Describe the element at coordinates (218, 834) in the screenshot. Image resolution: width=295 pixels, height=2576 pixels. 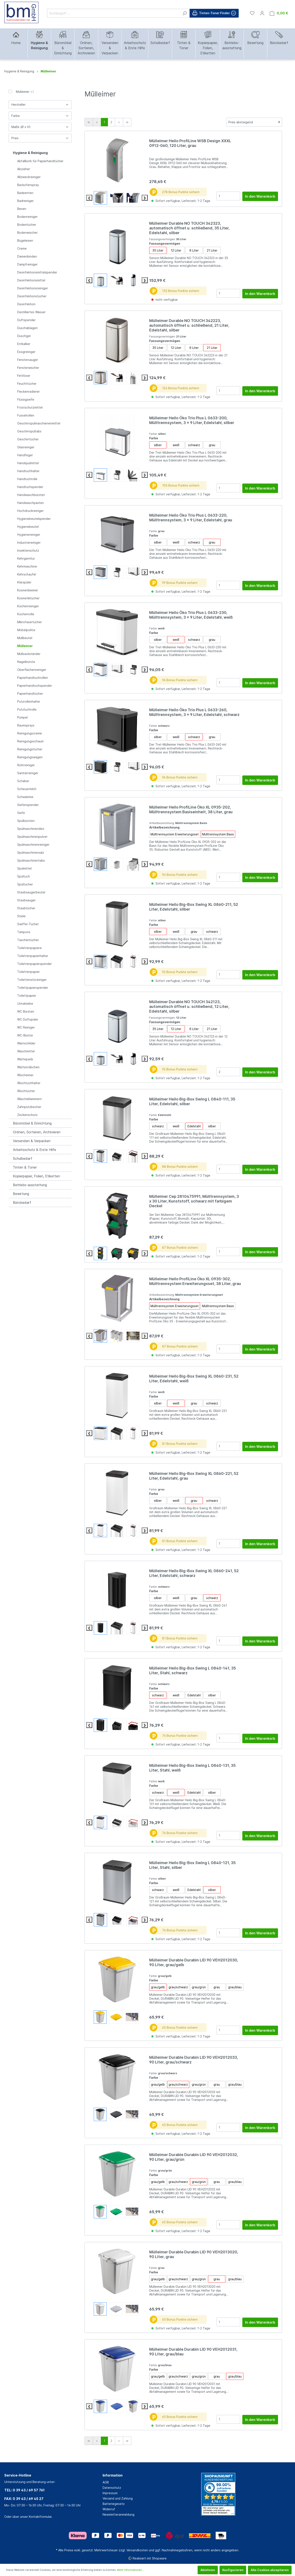
I see `Mülltrennsystem Basis` at that location.